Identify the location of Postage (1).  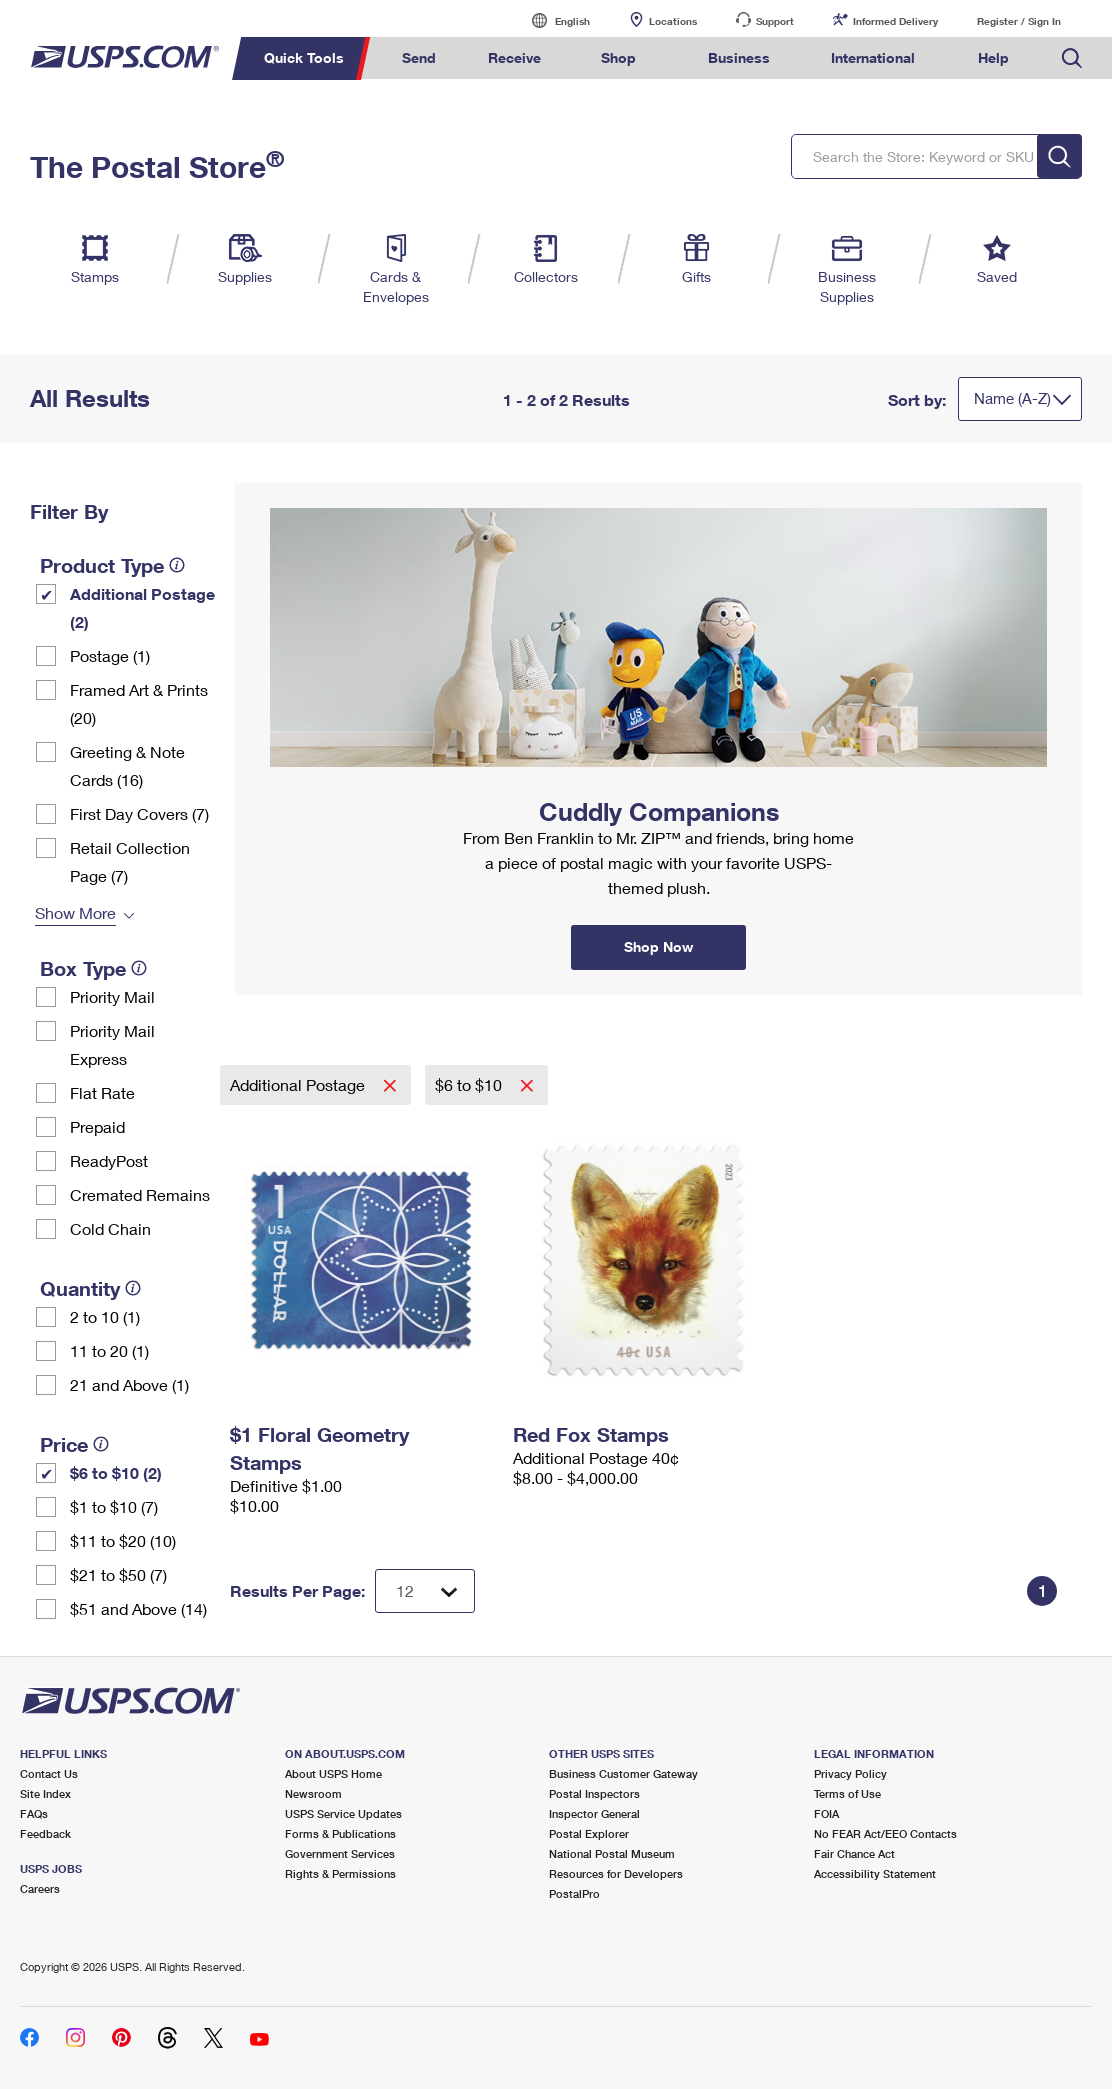
(110, 655).